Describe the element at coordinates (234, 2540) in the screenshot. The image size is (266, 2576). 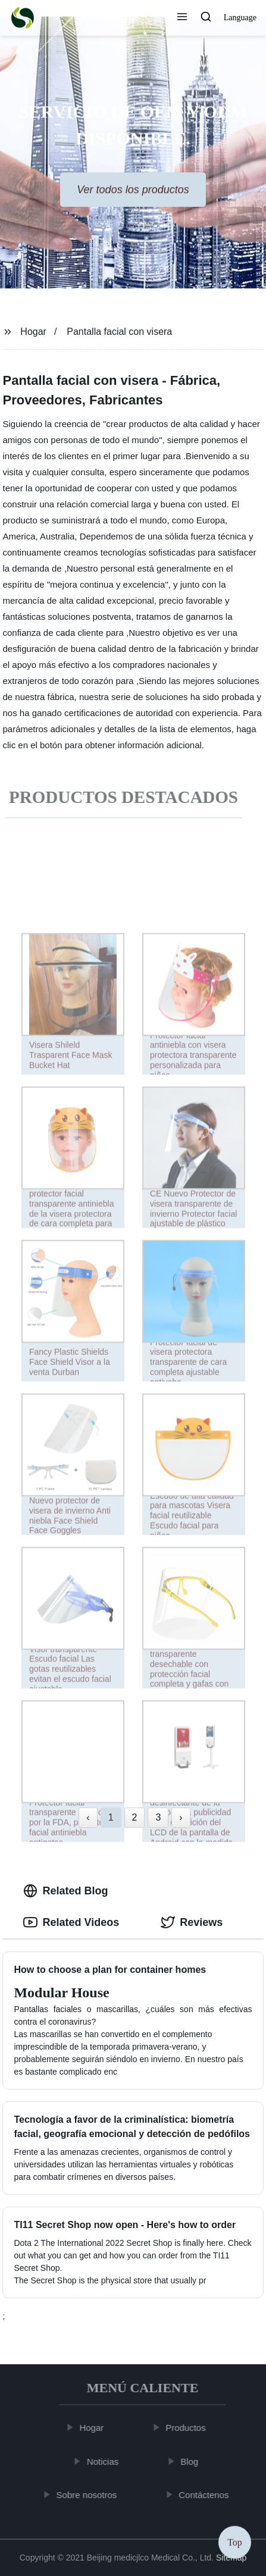
I see `Top` at that location.